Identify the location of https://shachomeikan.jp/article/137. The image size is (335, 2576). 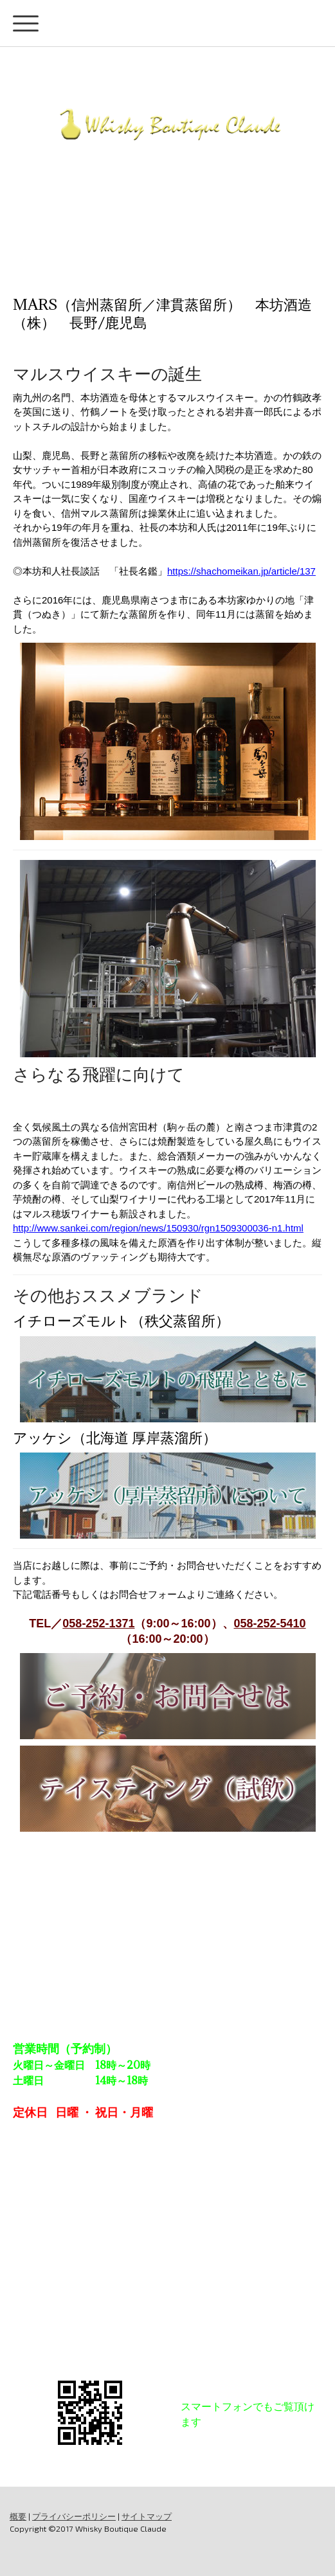
(241, 571).